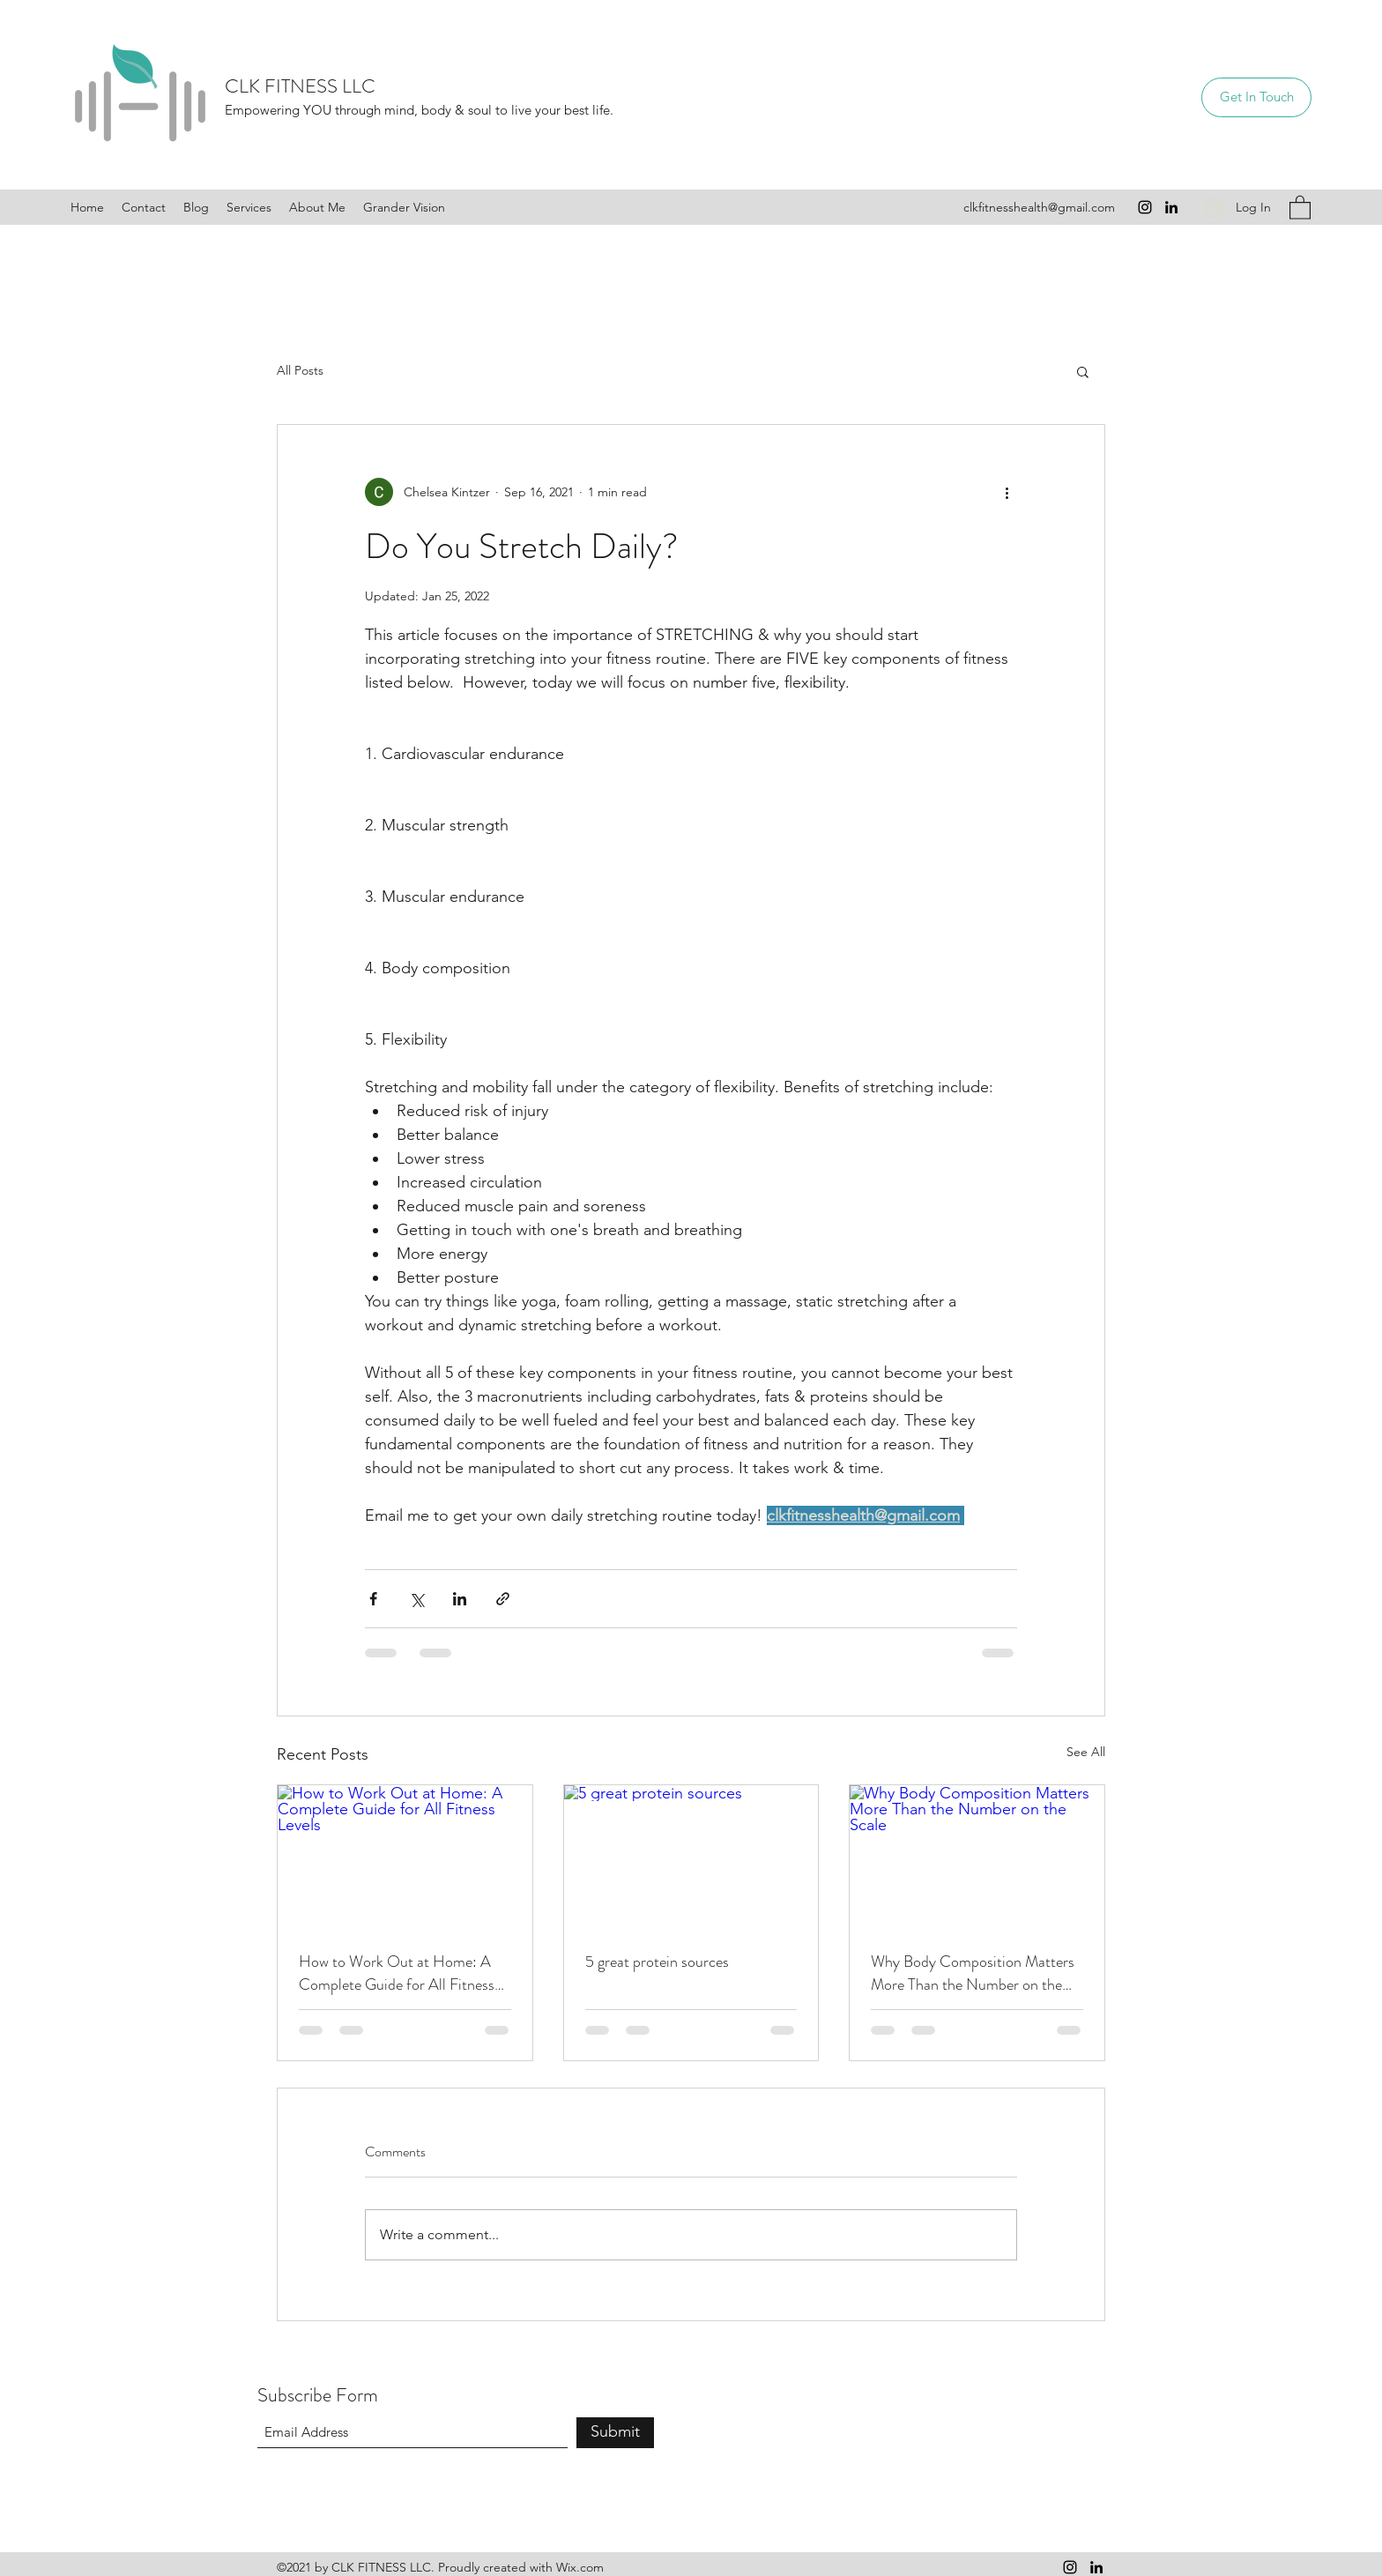 The height and width of the screenshot is (2576, 1382). What do you see at coordinates (691, 1856) in the screenshot?
I see `[5 great protein sources]` at bounding box center [691, 1856].